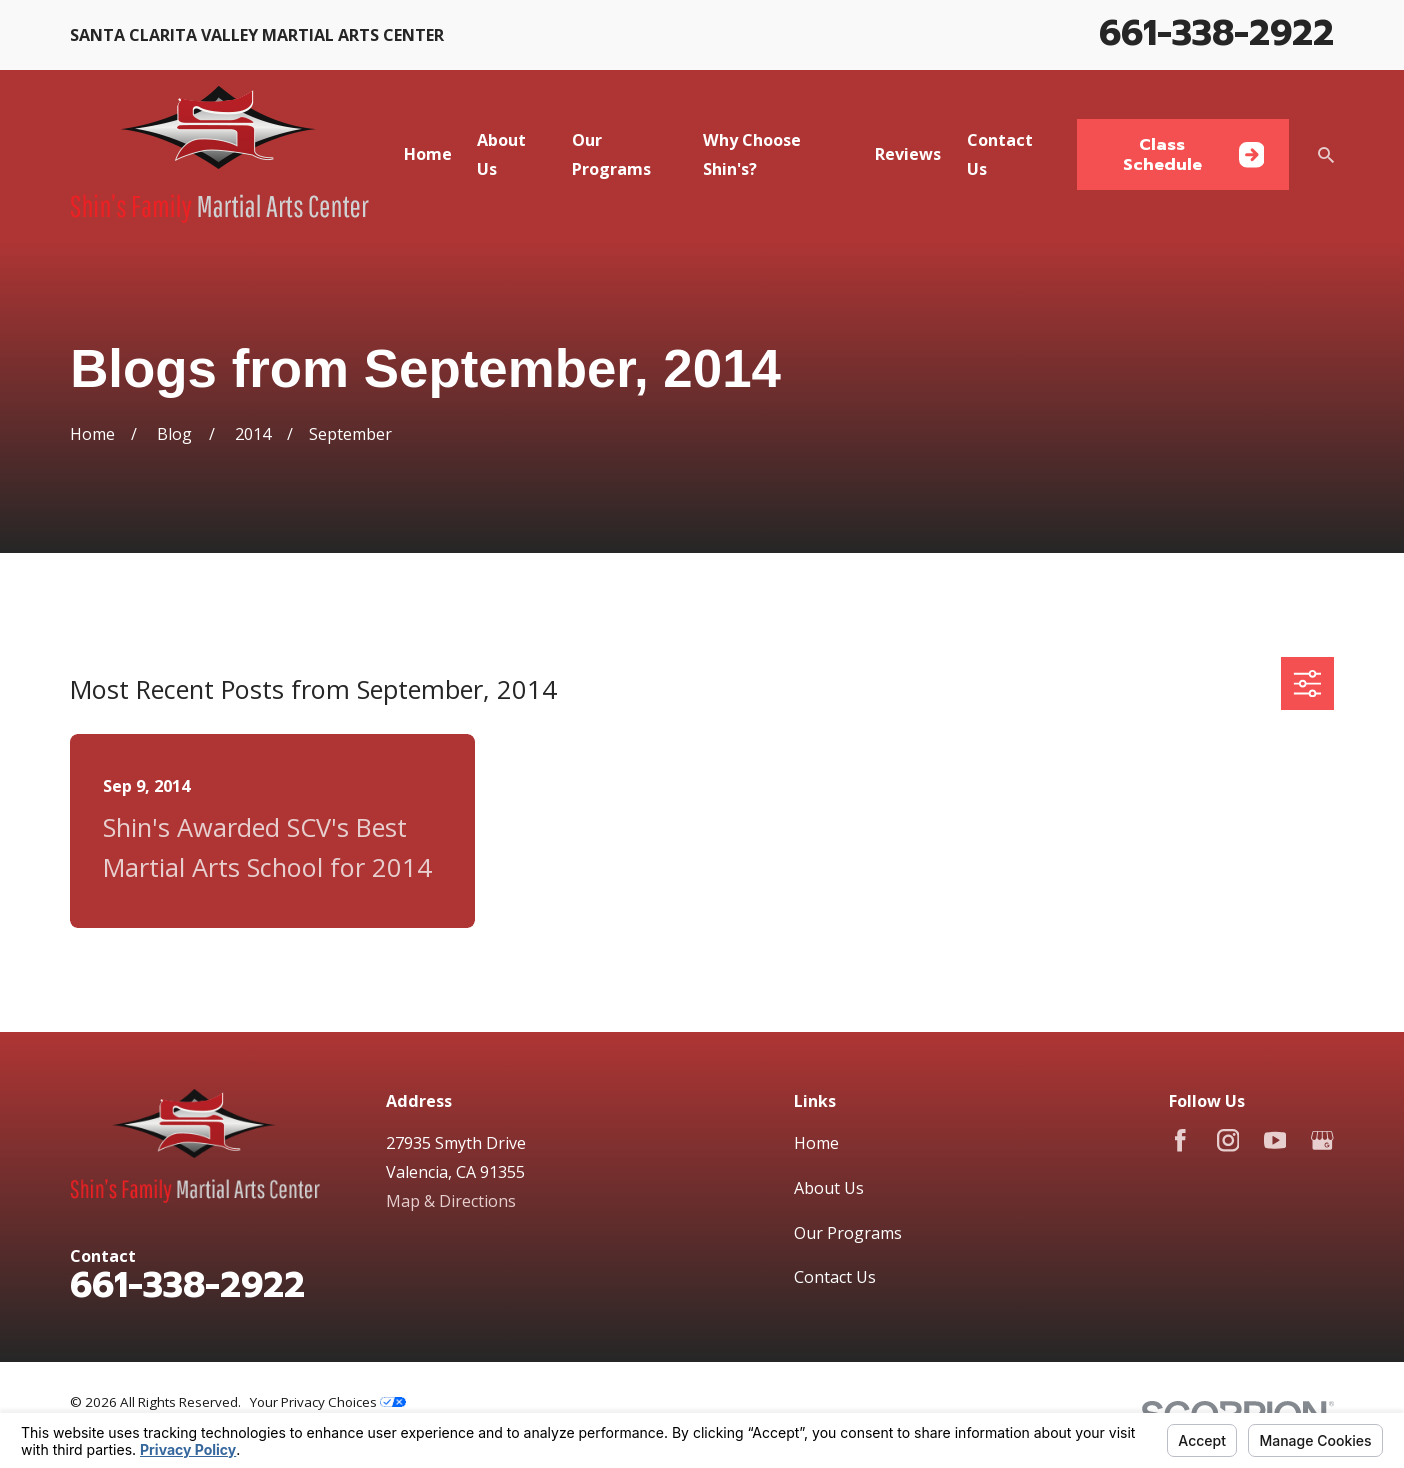  Describe the element at coordinates (1216, 33) in the screenshot. I see `661-338-2922` at that location.